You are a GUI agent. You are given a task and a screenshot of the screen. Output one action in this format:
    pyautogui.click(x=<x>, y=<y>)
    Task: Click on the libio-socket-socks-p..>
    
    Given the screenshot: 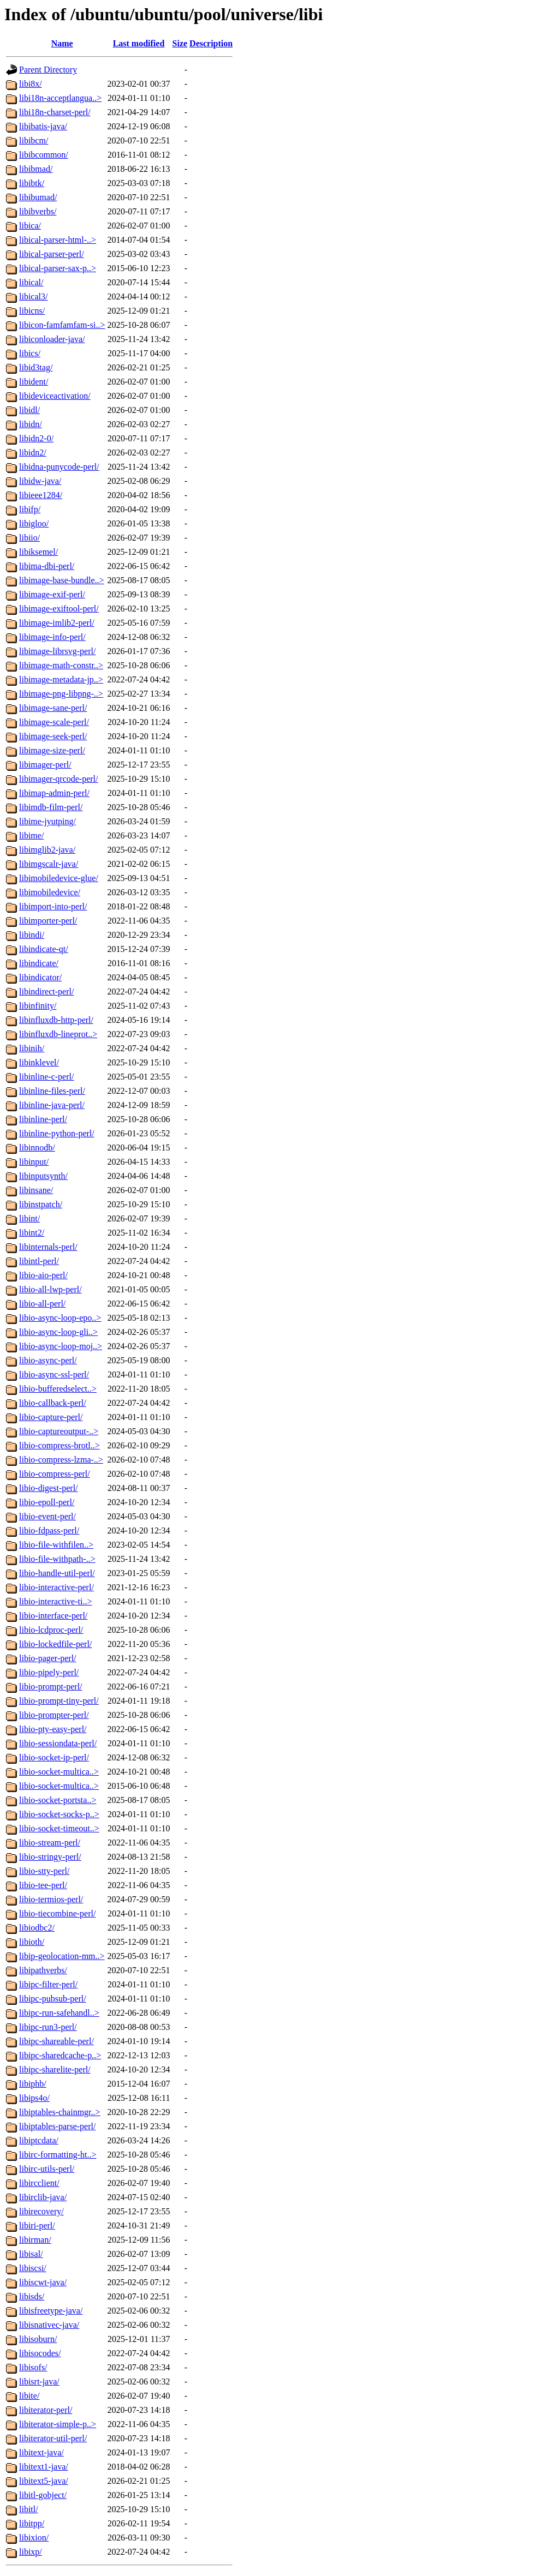 What is the action you would take?
    pyautogui.click(x=59, y=1814)
    